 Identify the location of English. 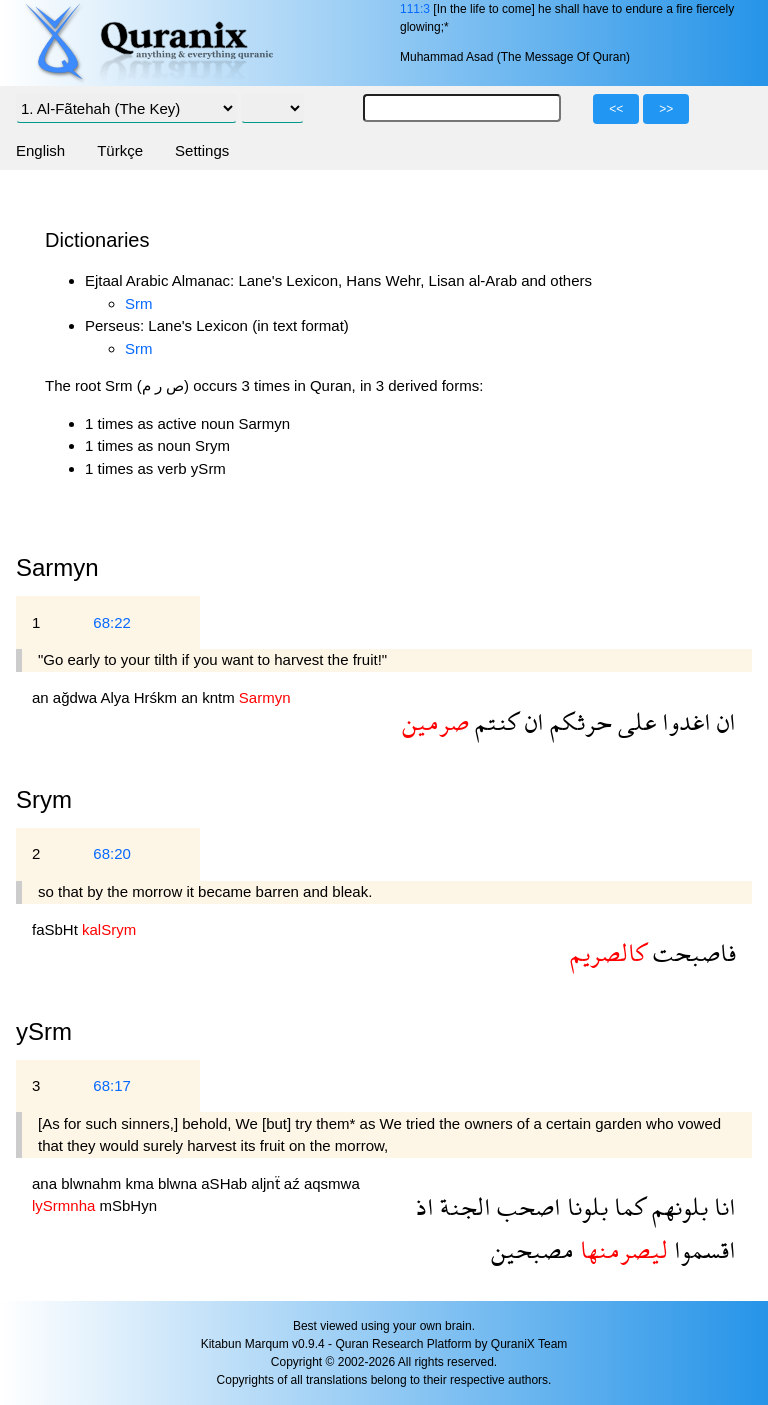
(40, 150).